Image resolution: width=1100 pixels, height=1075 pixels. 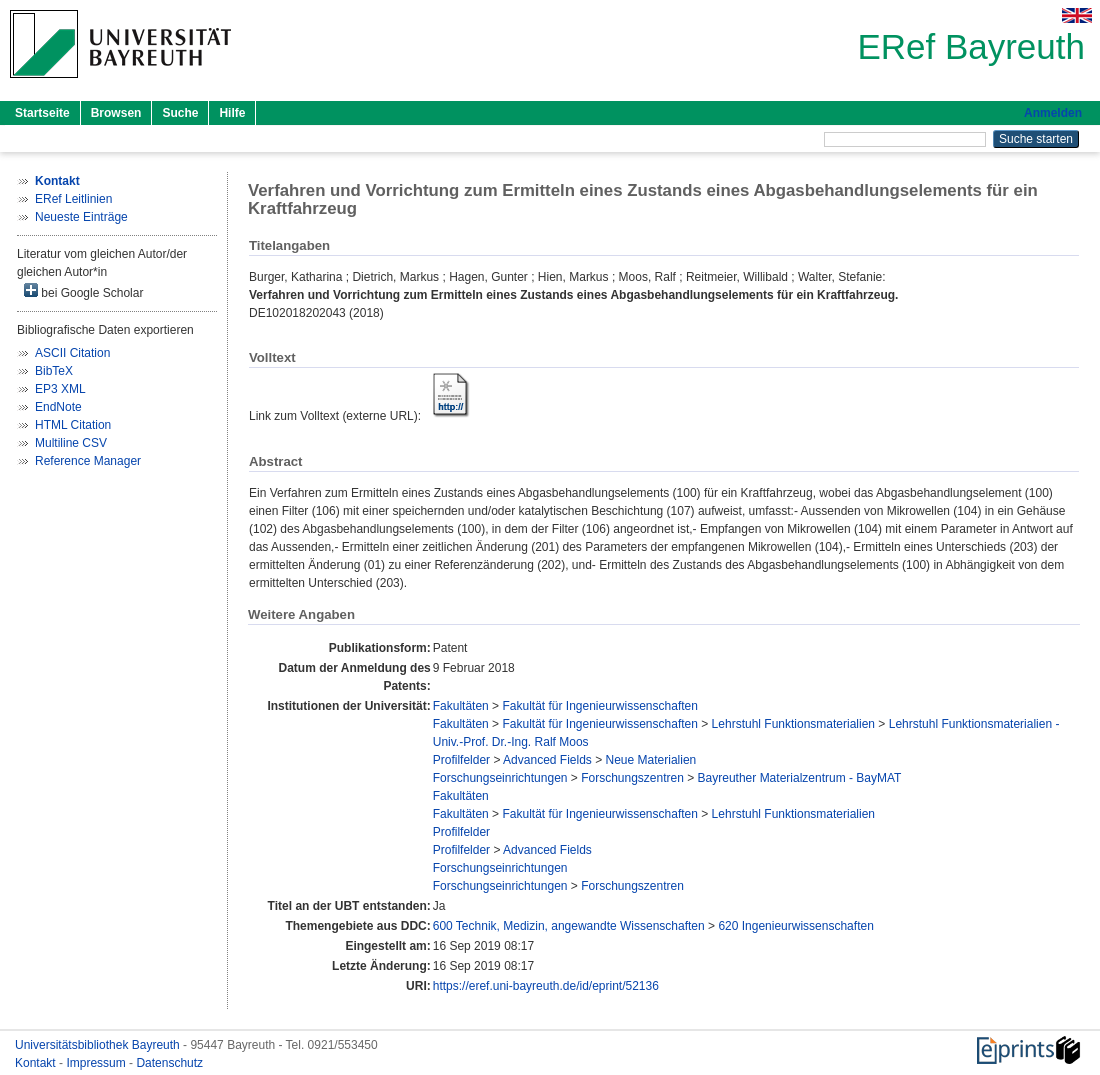 What do you see at coordinates (651, 760) in the screenshot?
I see `Neue Materialien` at bounding box center [651, 760].